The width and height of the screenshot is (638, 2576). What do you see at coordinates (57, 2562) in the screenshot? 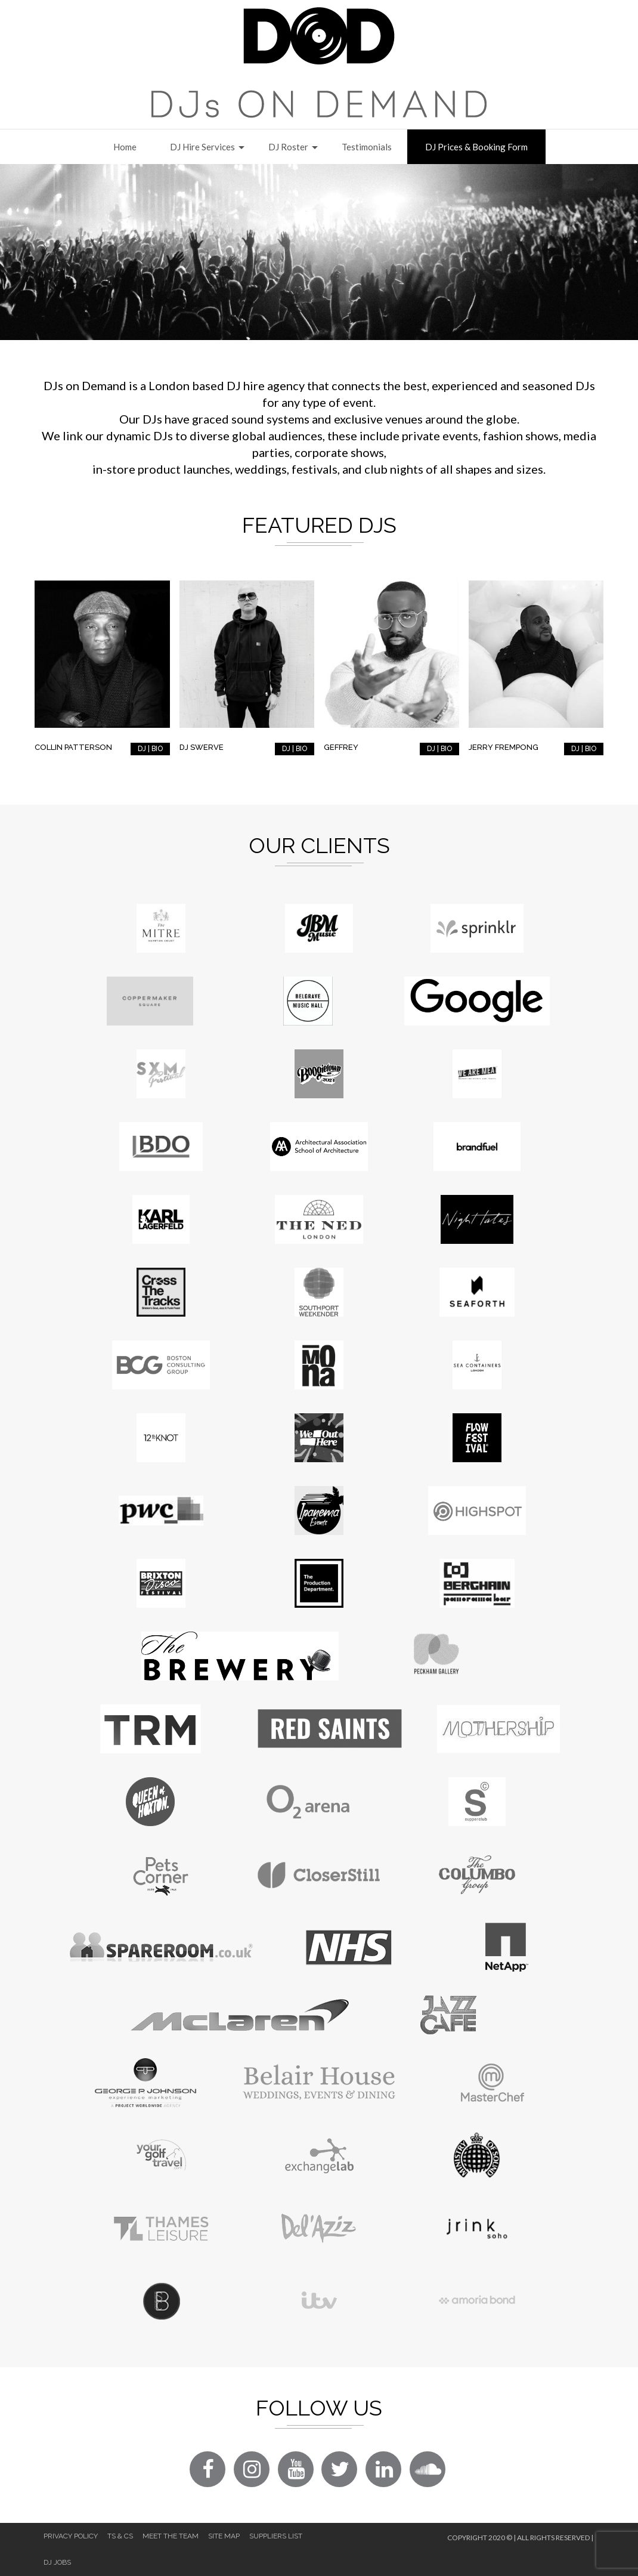
I see `DJ Jobs` at bounding box center [57, 2562].